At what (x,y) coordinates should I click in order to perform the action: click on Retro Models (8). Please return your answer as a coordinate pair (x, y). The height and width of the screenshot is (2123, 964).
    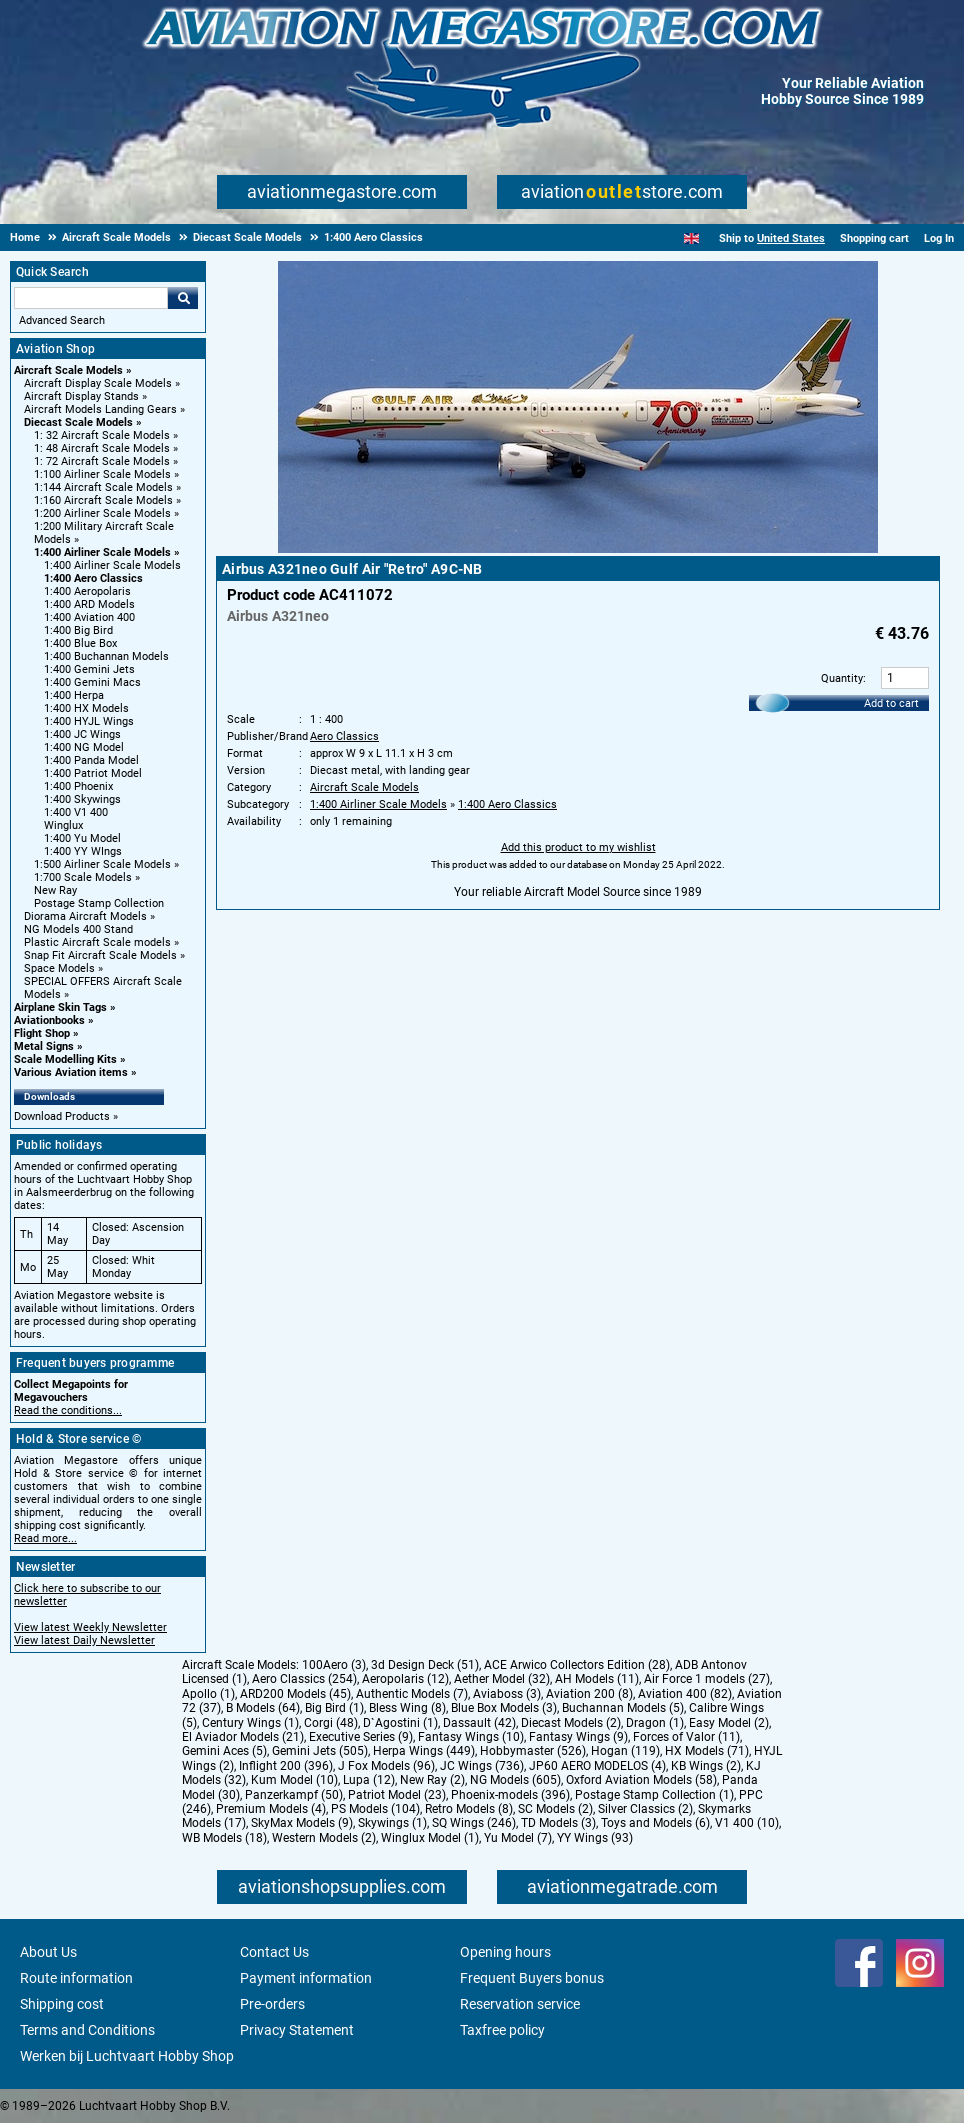
    Looking at the image, I should click on (469, 1809).